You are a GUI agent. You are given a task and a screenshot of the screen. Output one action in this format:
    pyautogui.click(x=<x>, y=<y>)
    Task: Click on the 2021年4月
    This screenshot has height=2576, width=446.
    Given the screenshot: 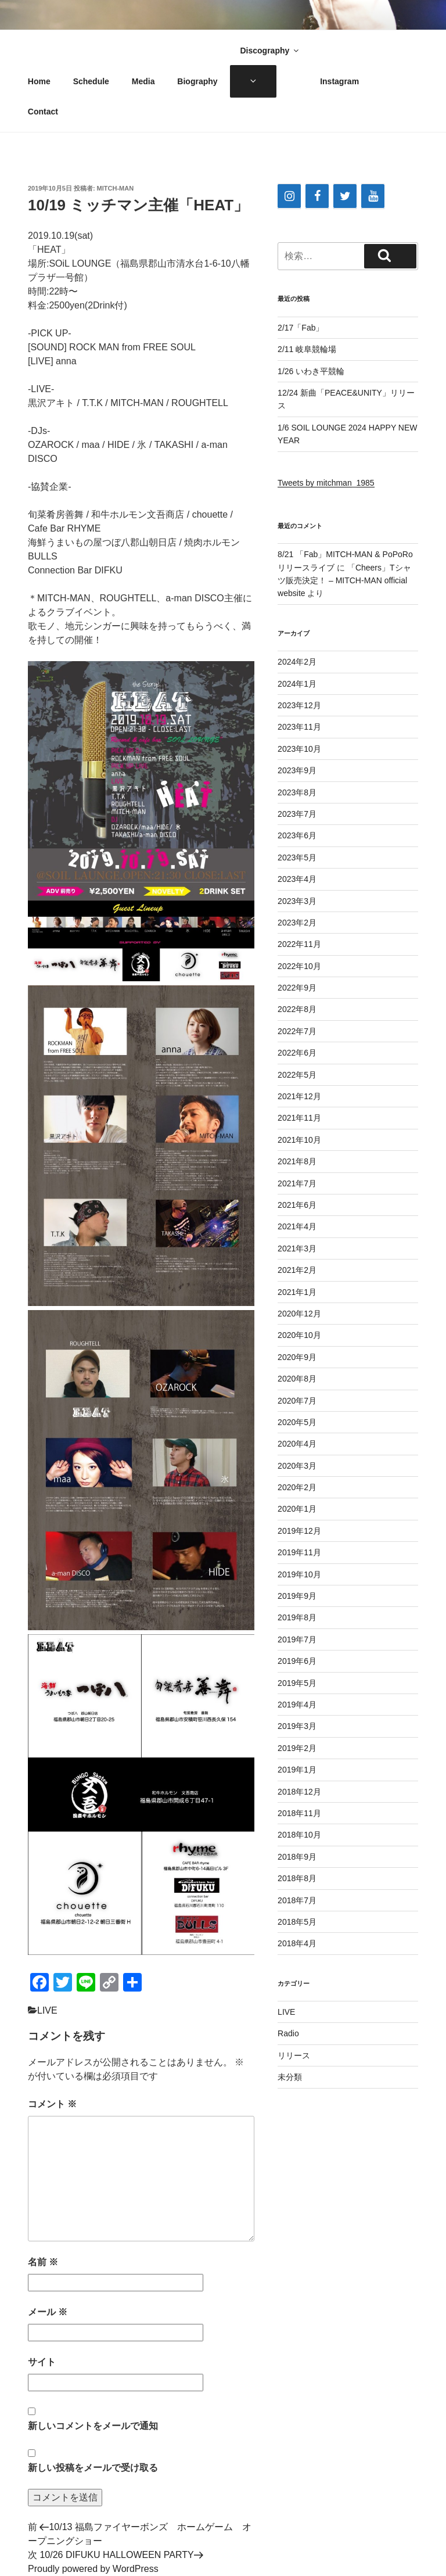 What is the action you would take?
    pyautogui.click(x=297, y=1226)
    